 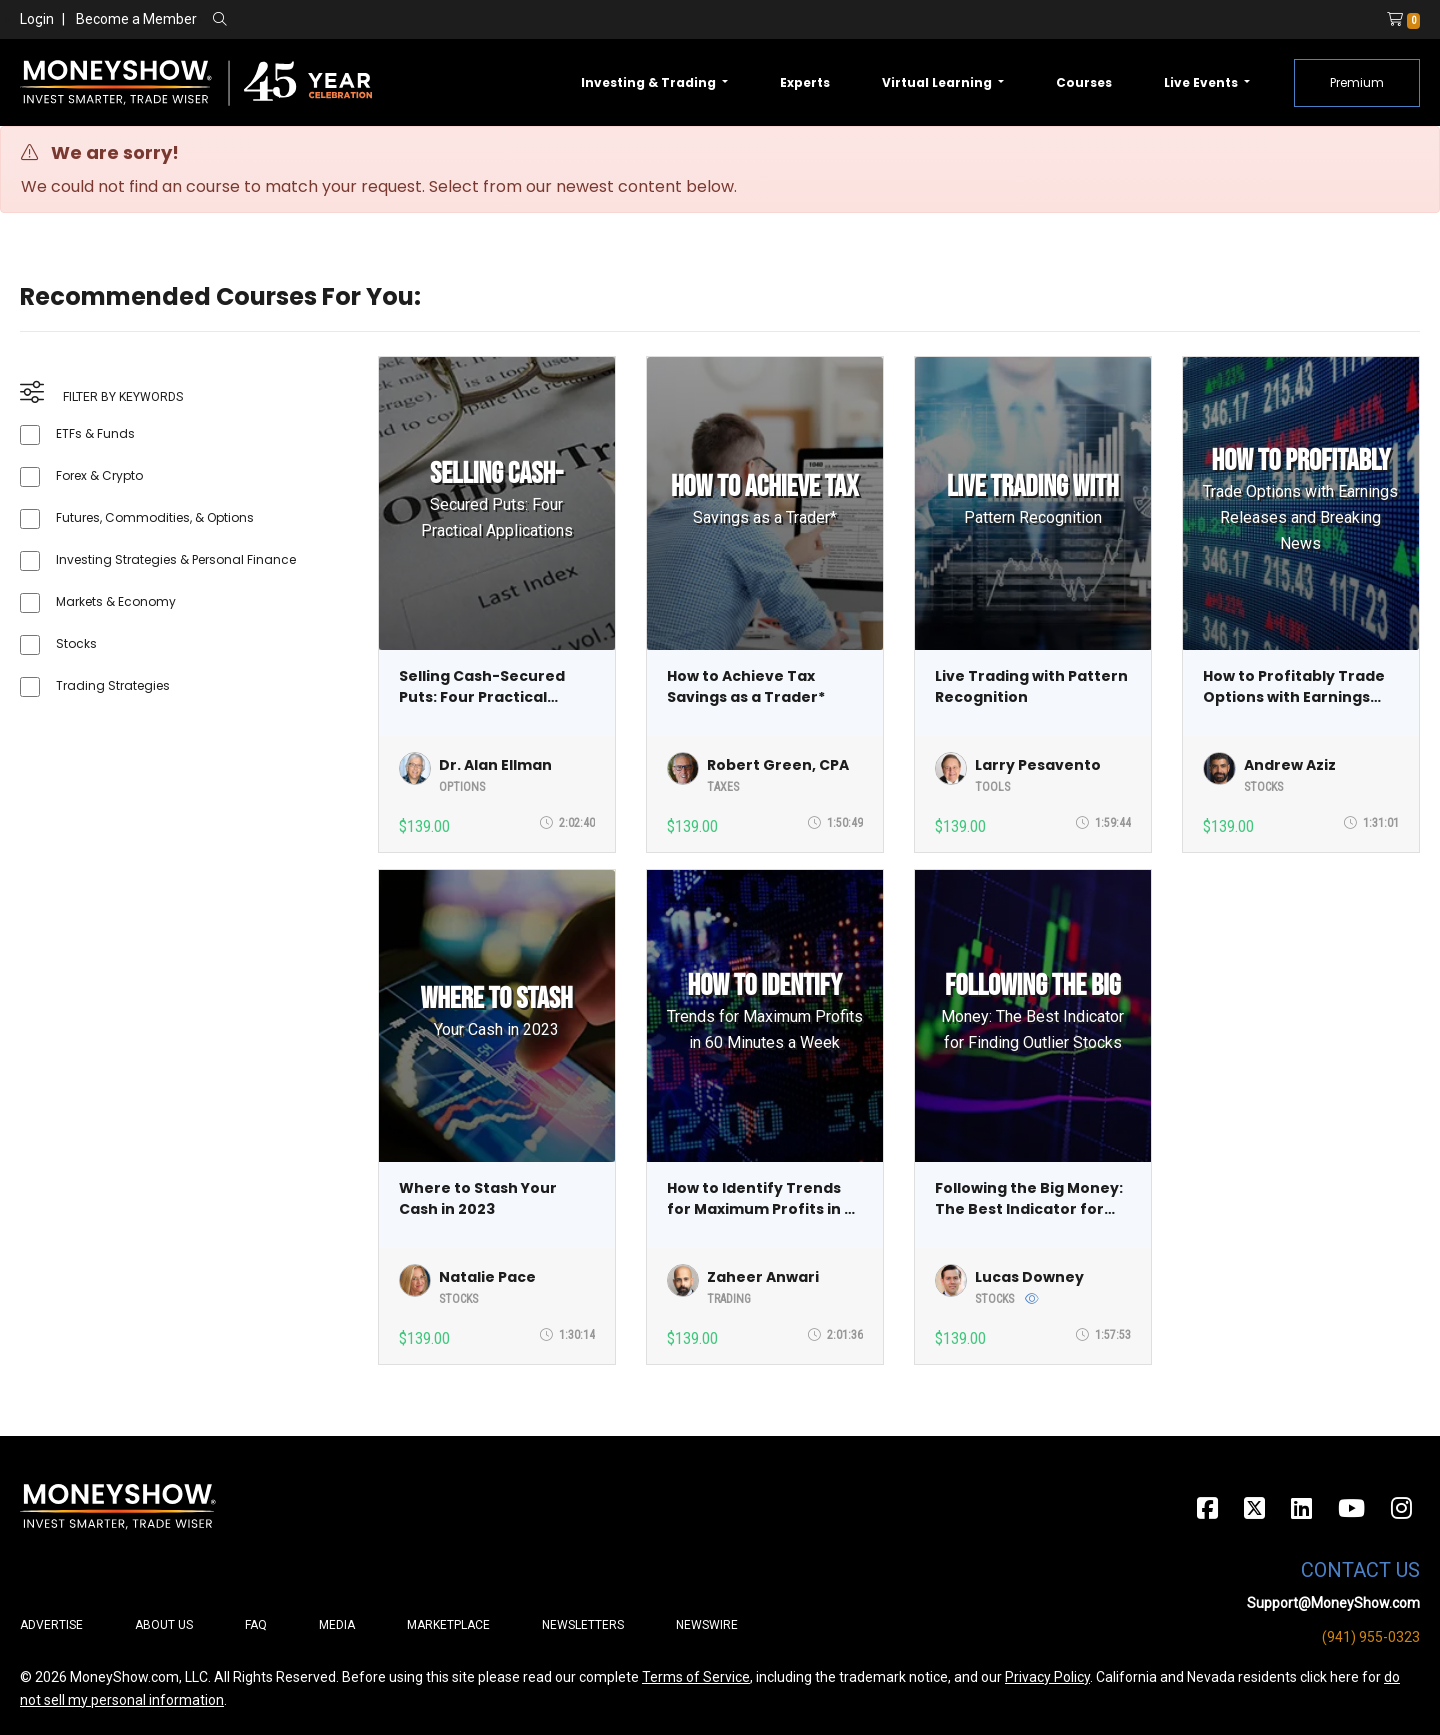 I want to click on Andrew Aziz, so click(x=1290, y=765).